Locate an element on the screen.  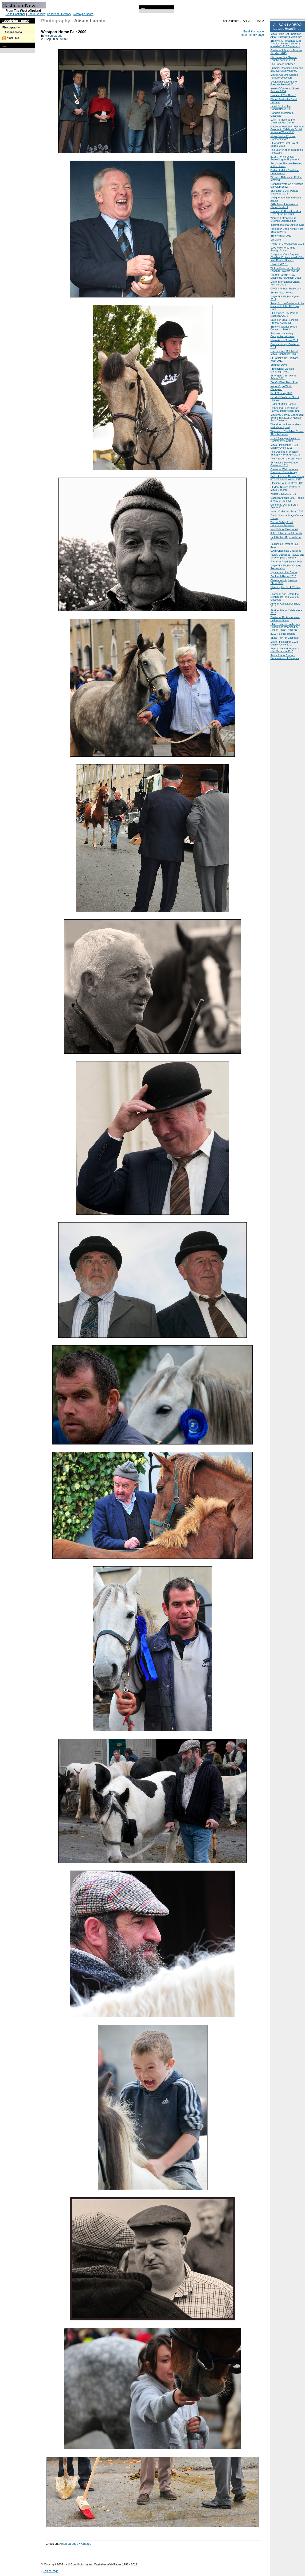
My Hen and her Chicks is located at coordinates (283, 572).